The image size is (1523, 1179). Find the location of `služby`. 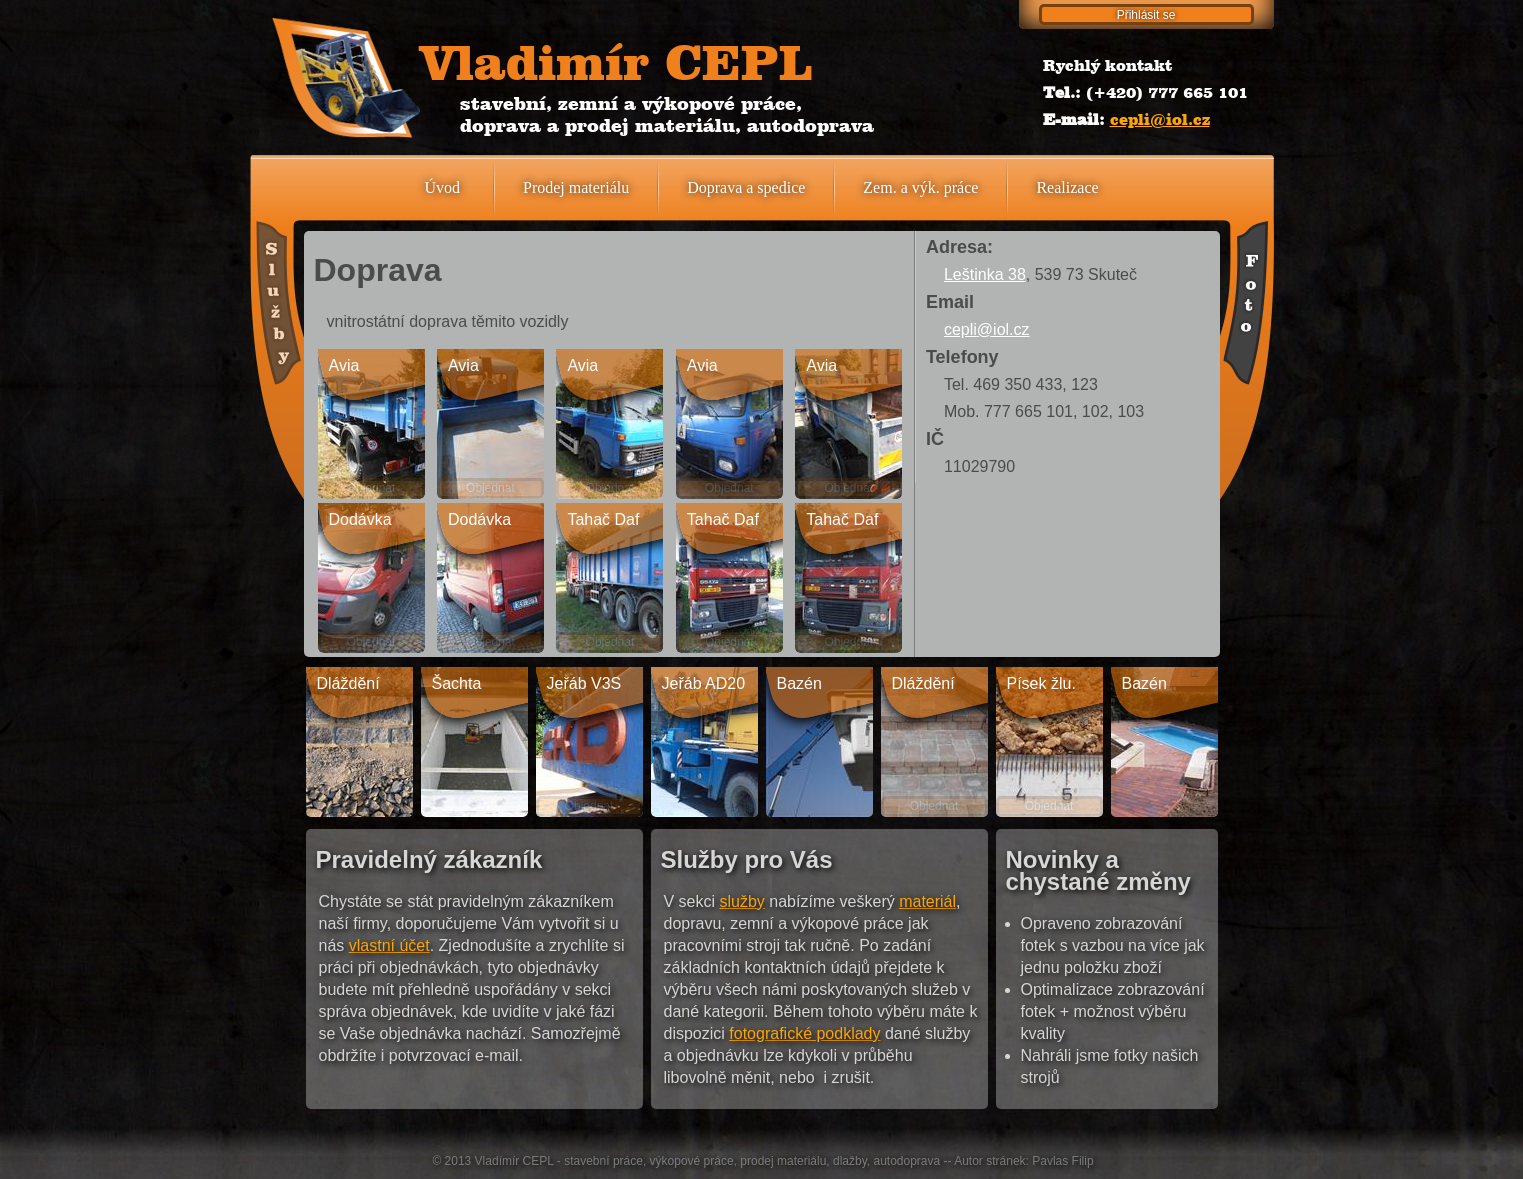

služby is located at coordinates (742, 901).